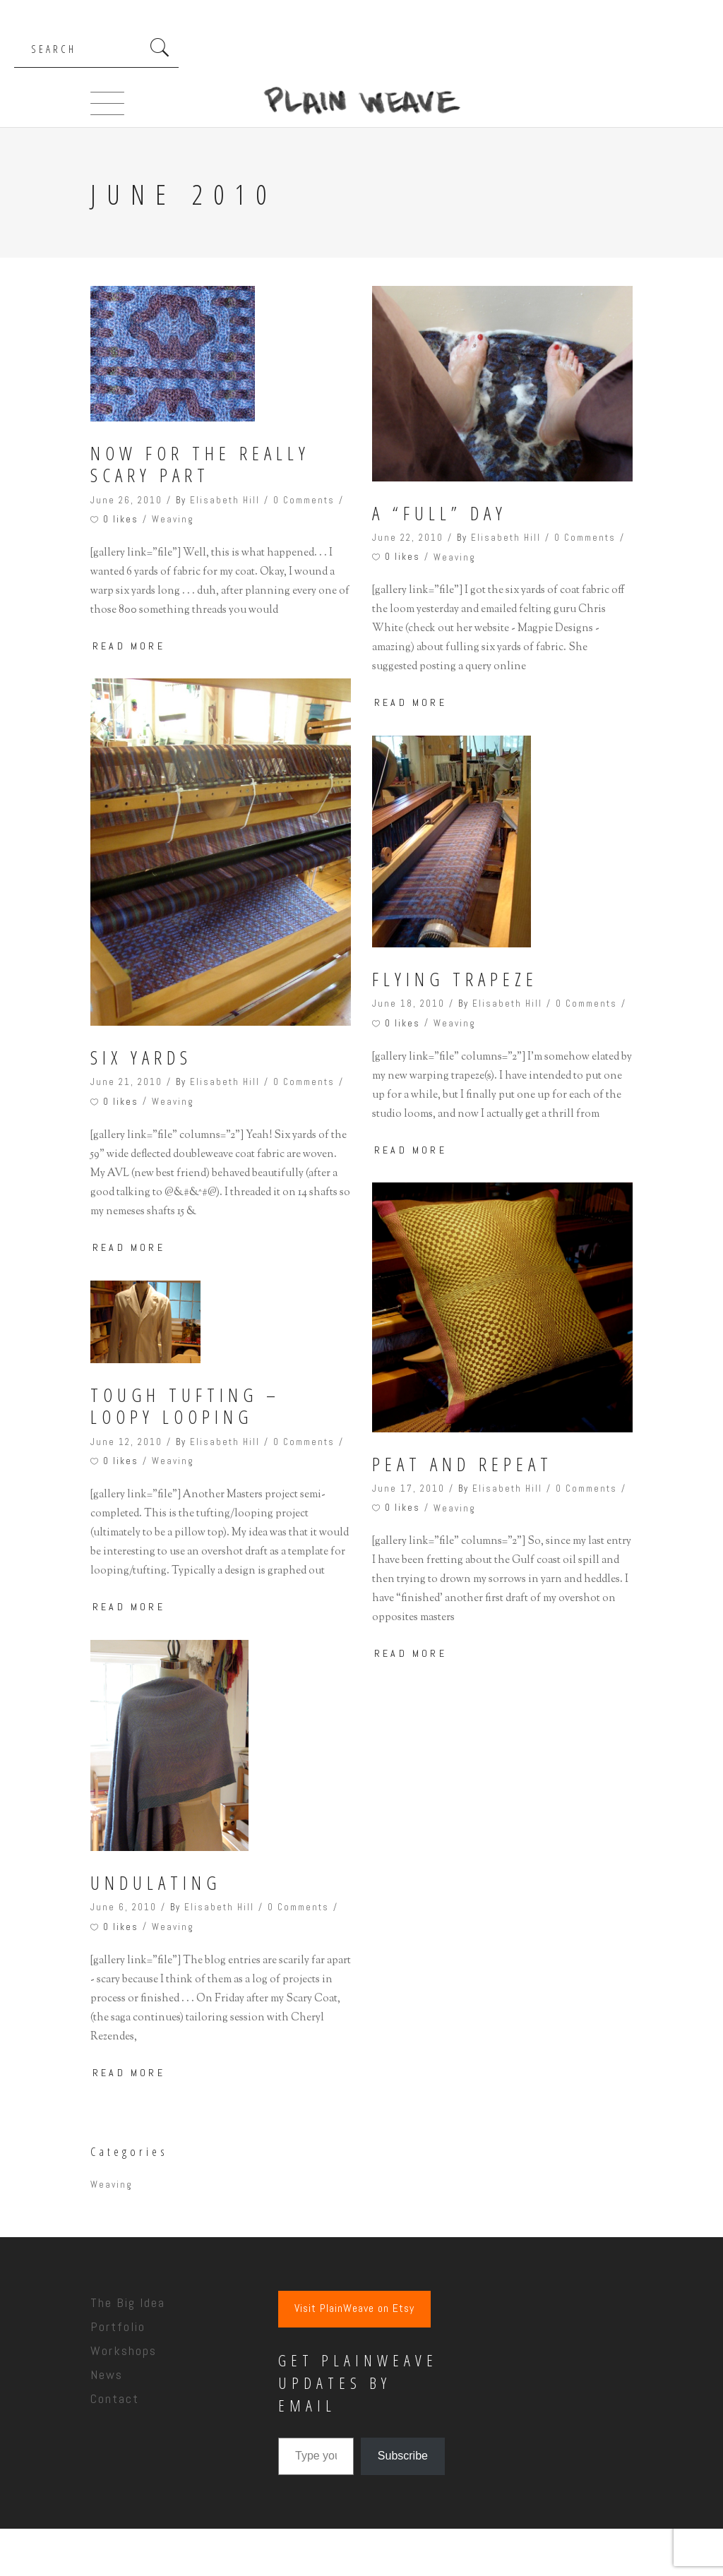 The image size is (723, 2576). What do you see at coordinates (354, 2308) in the screenshot?
I see `Visit PlainWeave on Etsy` at bounding box center [354, 2308].